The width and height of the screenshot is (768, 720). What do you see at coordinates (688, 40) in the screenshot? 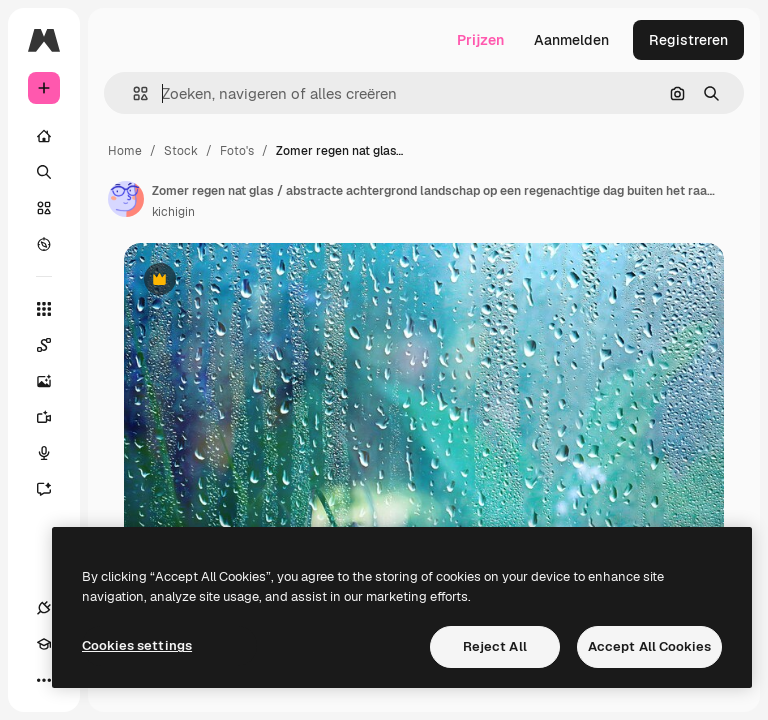
I see `Registreren` at bounding box center [688, 40].